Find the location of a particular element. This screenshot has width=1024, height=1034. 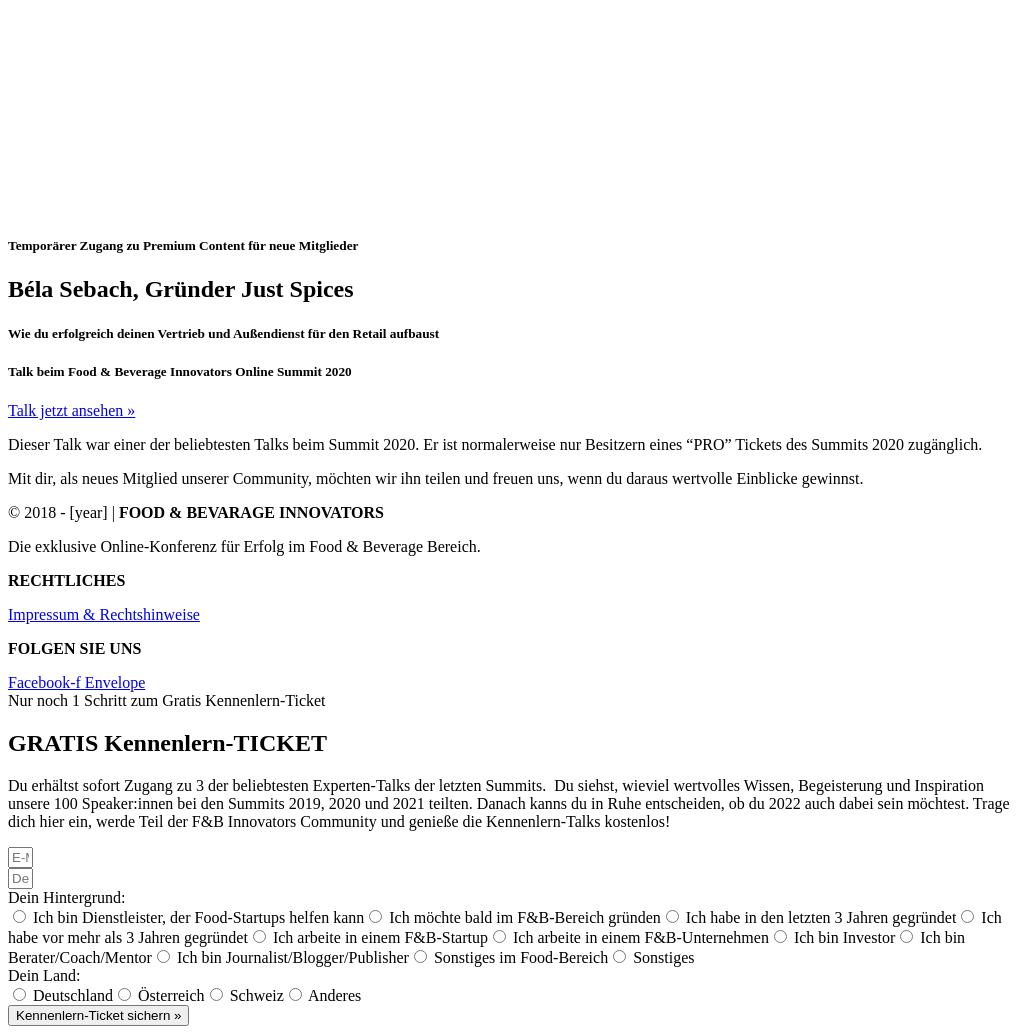

Ich arbeite in einem F&B-Unternehmen is located at coordinates (641, 937).